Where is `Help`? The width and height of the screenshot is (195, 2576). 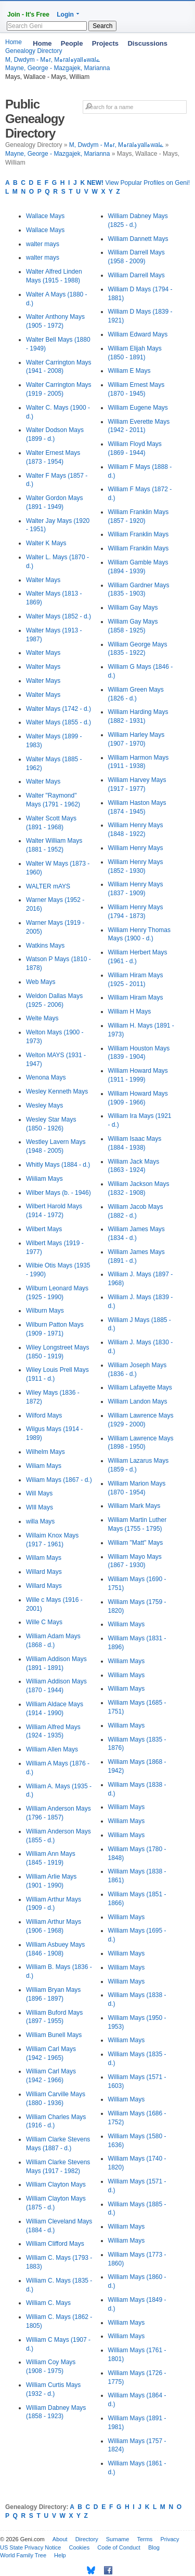 Help is located at coordinates (60, 2555).